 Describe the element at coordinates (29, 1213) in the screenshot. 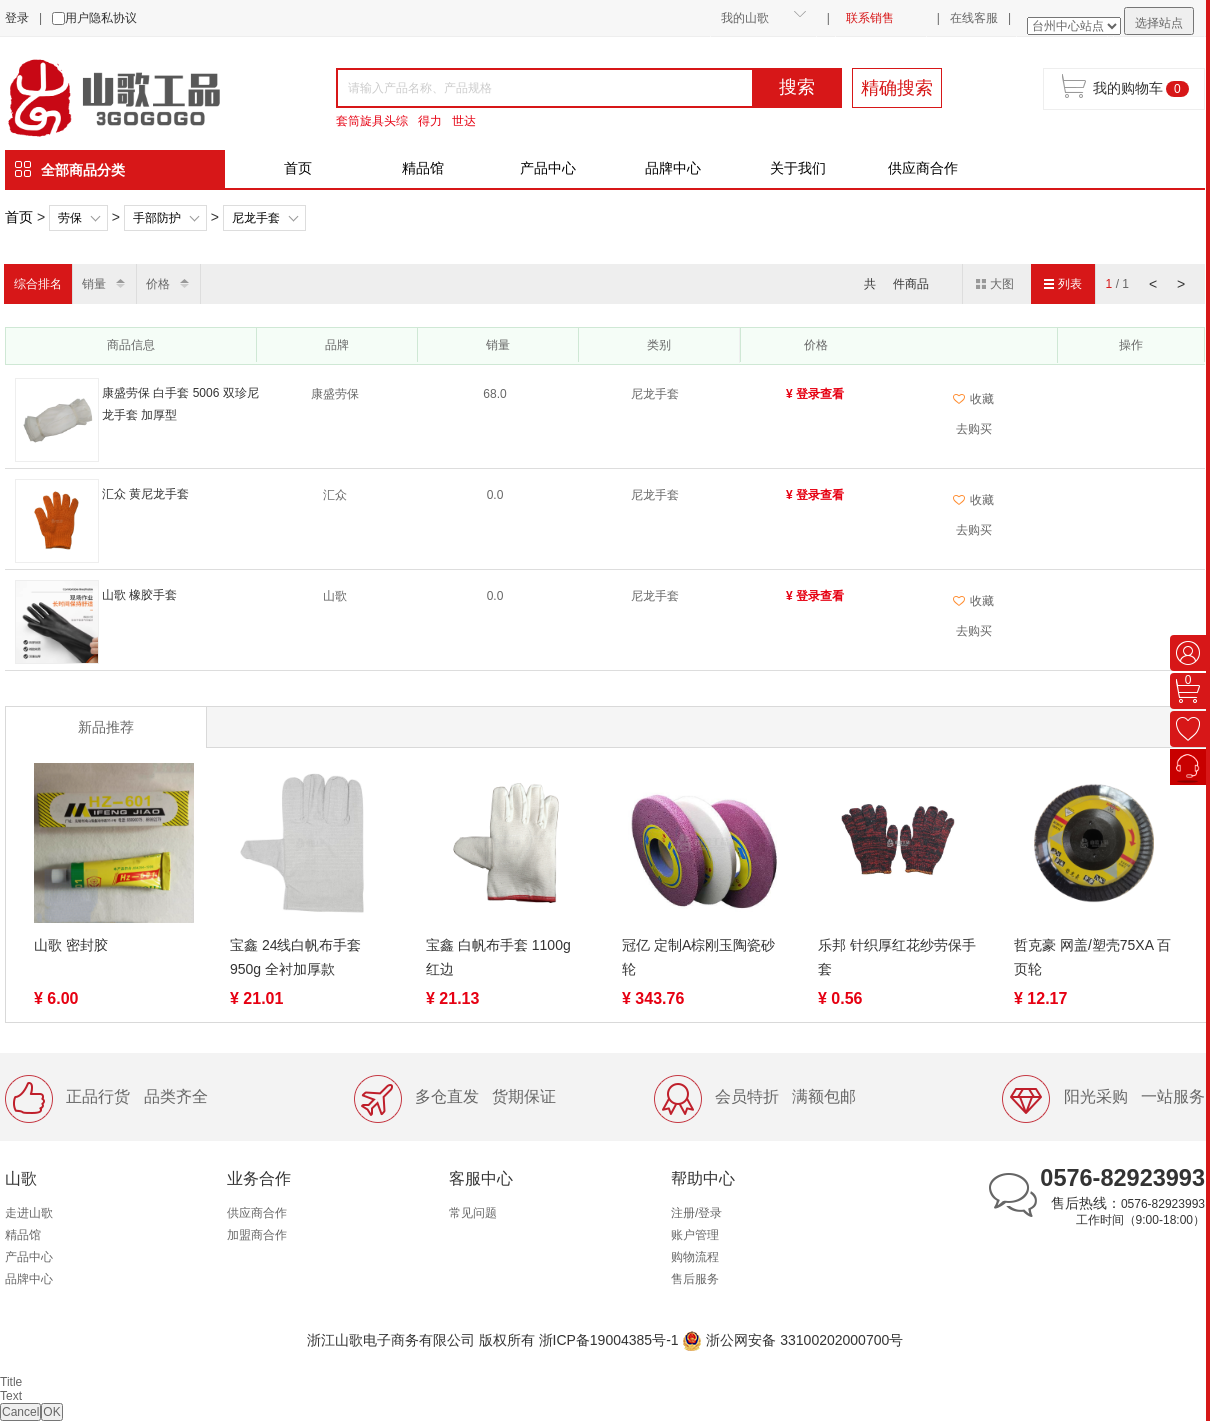

I see `走进山歌` at that location.